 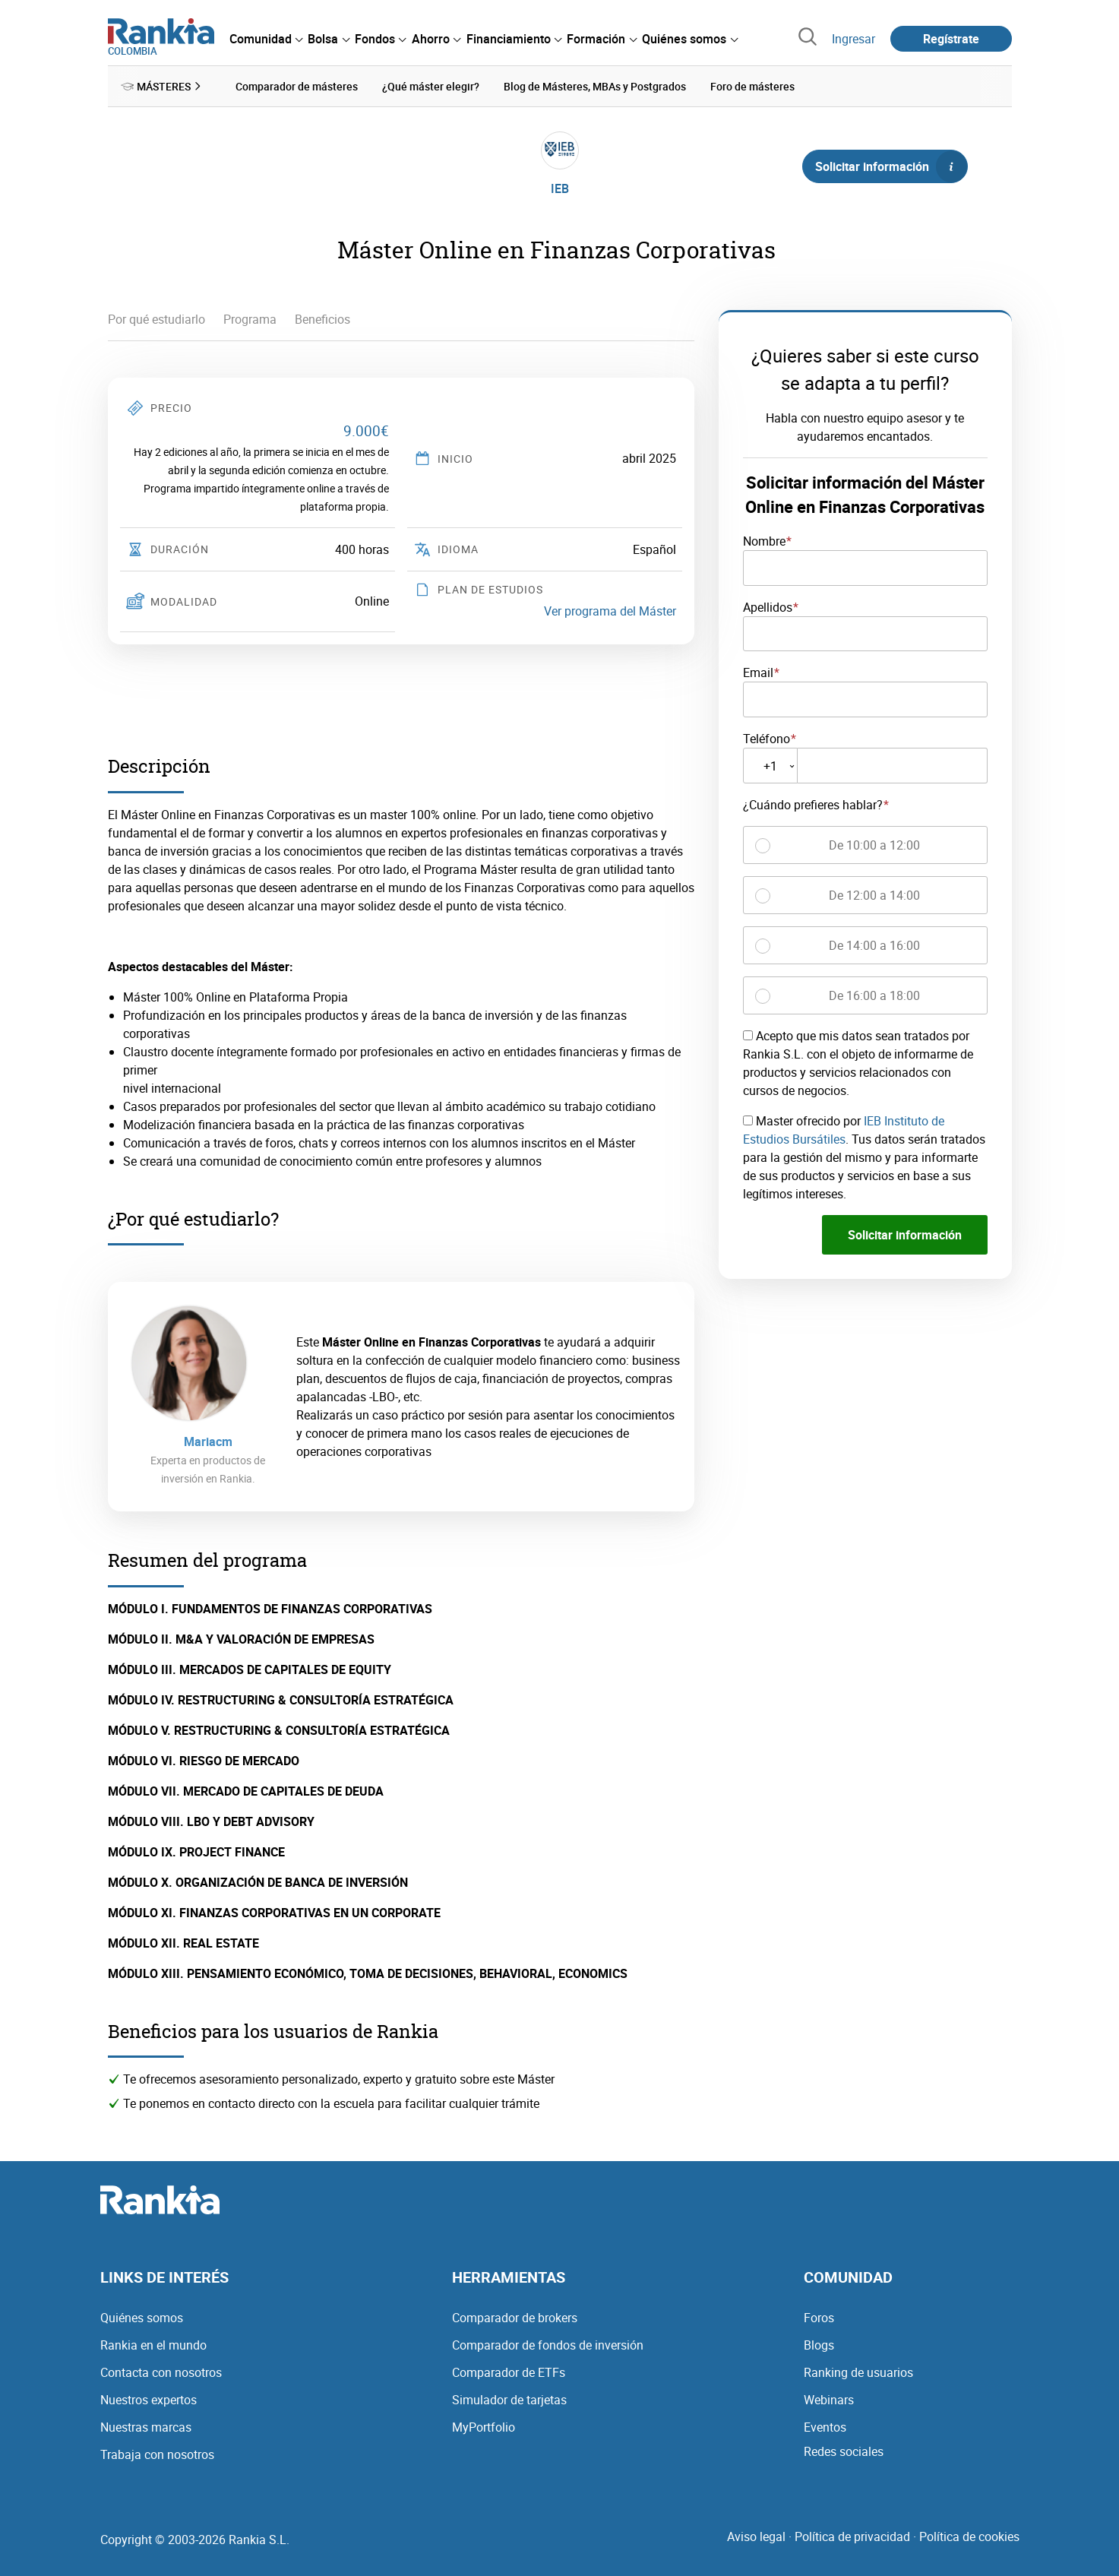 I want to click on De 10:00 a 12:00, so click(x=874, y=845).